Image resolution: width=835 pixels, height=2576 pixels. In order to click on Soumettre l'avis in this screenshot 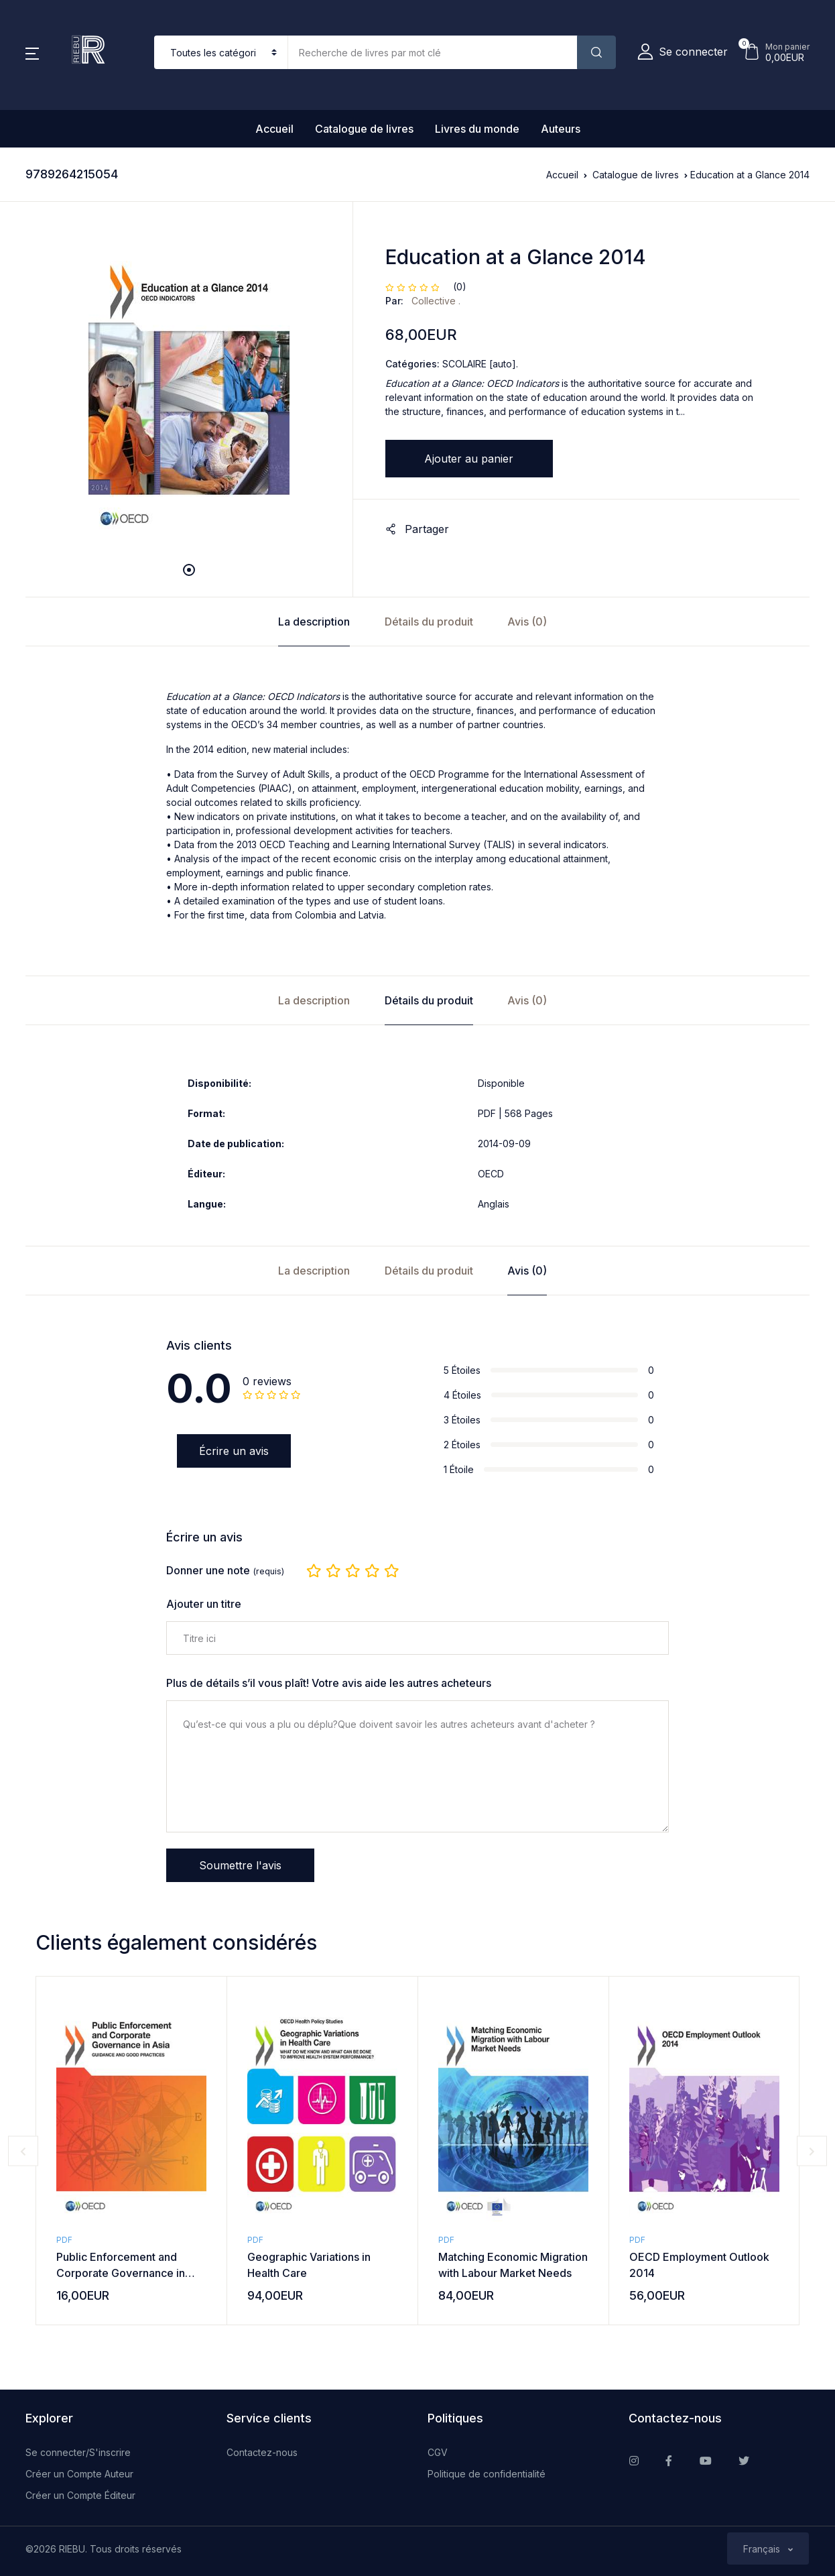, I will do `click(240, 1865)`.